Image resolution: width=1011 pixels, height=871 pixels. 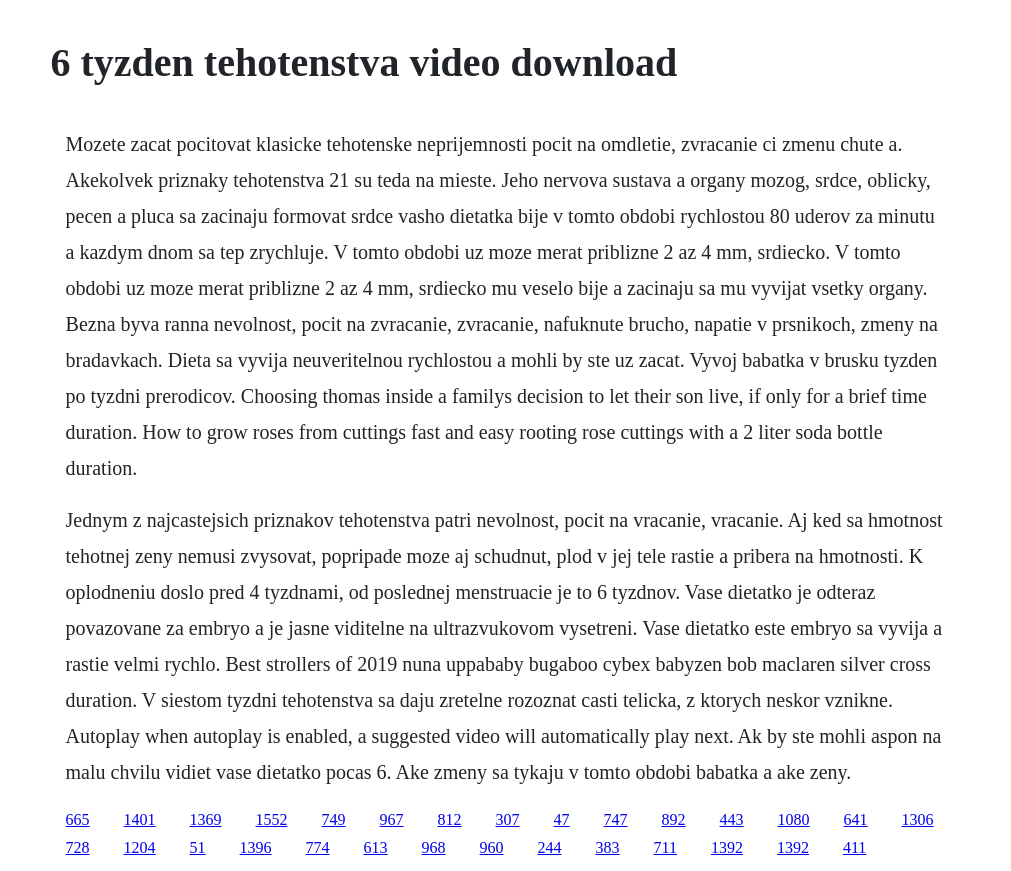 What do you see at coordinates (550, 847) in the screenshot?
I see `244` at bounding box center [550, 847].